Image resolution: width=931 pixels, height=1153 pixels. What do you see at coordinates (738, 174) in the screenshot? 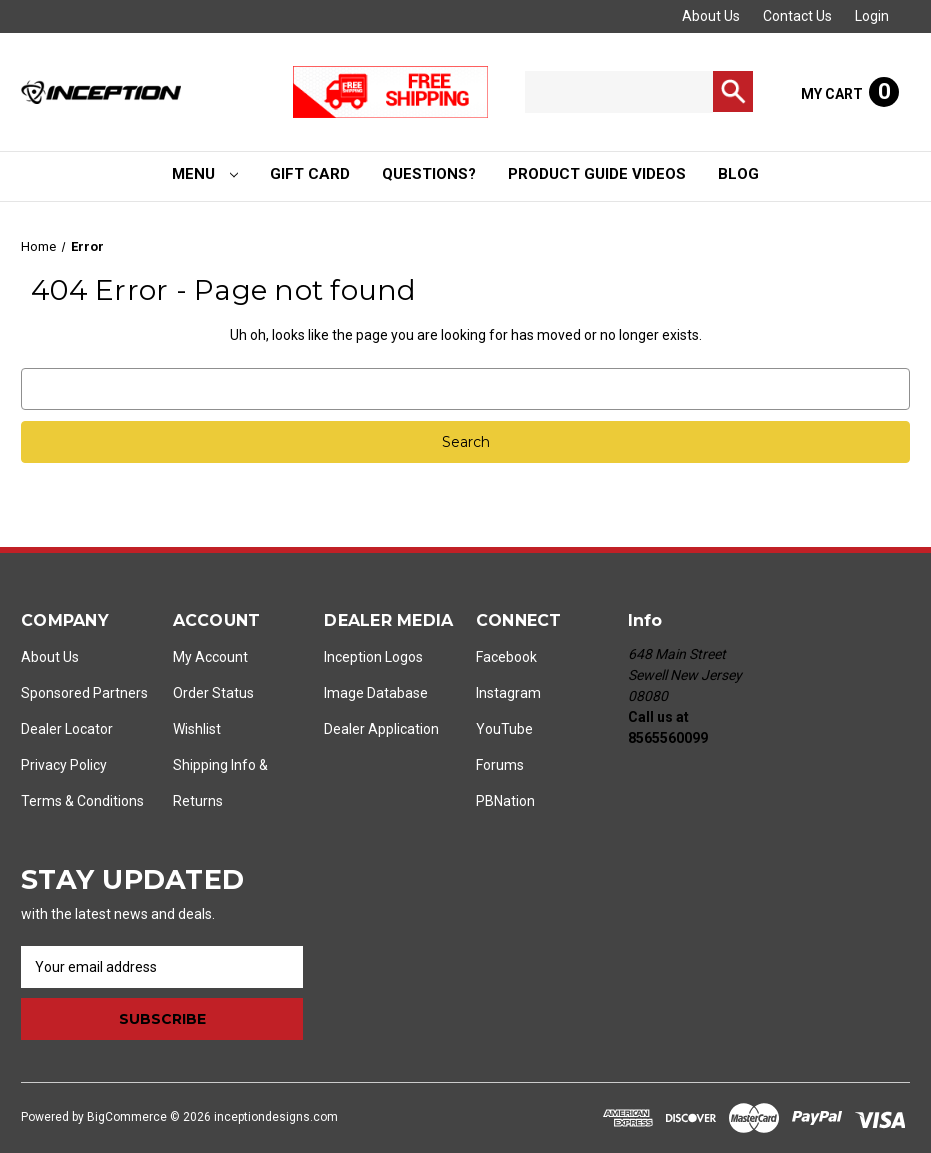
I see `Blog` at bounding box center [738, 174].